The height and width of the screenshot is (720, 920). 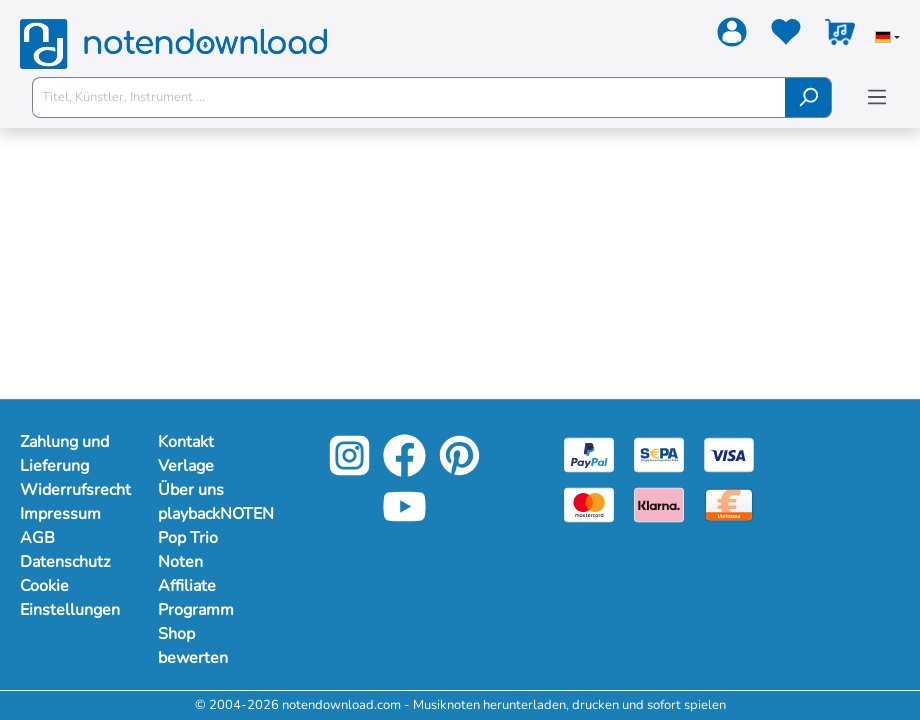 I want to click on playbackNOTEN [Mehr Informationen zu playbackNOTEN], so click(x=207, y=514).